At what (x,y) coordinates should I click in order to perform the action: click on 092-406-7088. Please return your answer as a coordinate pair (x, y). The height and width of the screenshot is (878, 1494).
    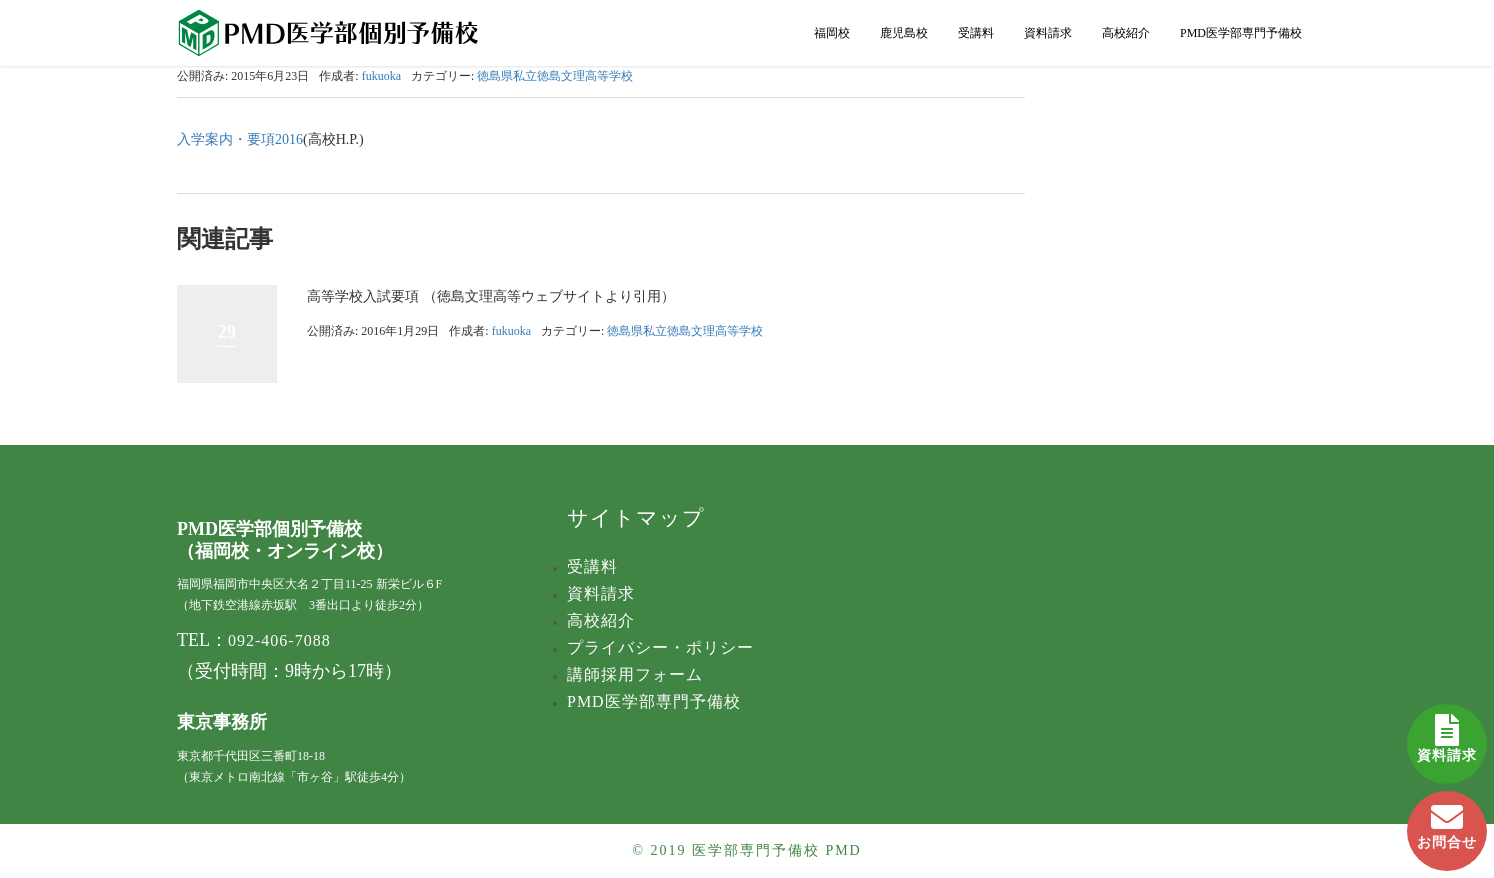
    Looking at the image, I should click on (279, 640).